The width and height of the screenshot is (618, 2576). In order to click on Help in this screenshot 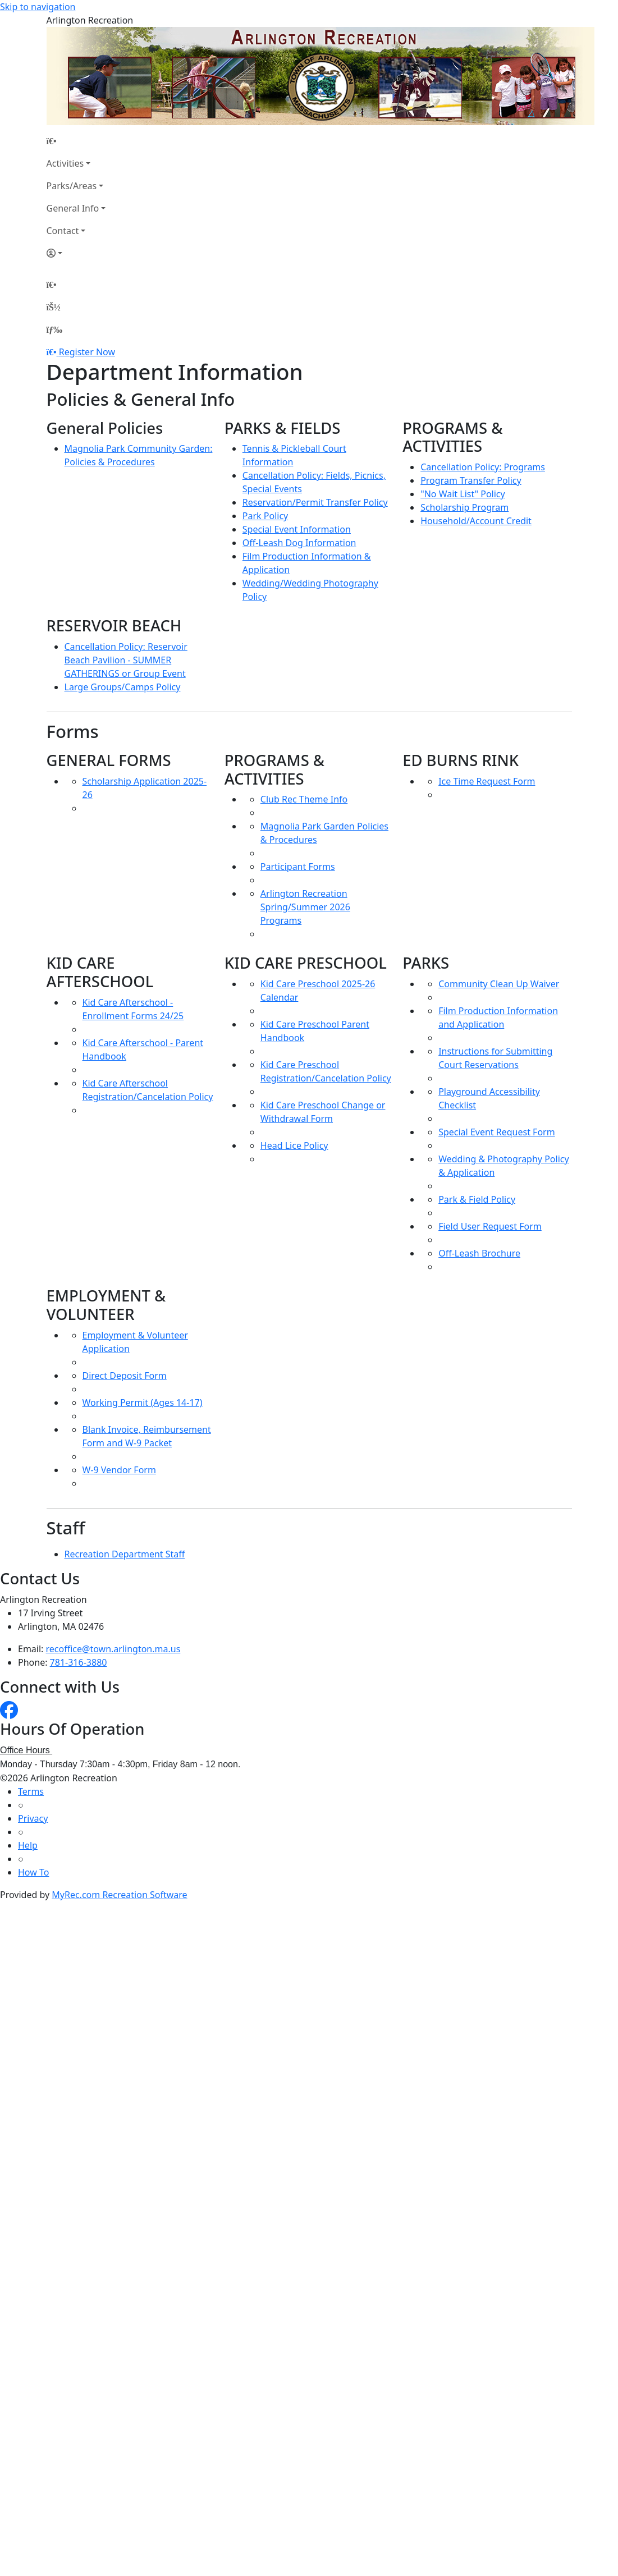, I will do `click(28, 1845)`.